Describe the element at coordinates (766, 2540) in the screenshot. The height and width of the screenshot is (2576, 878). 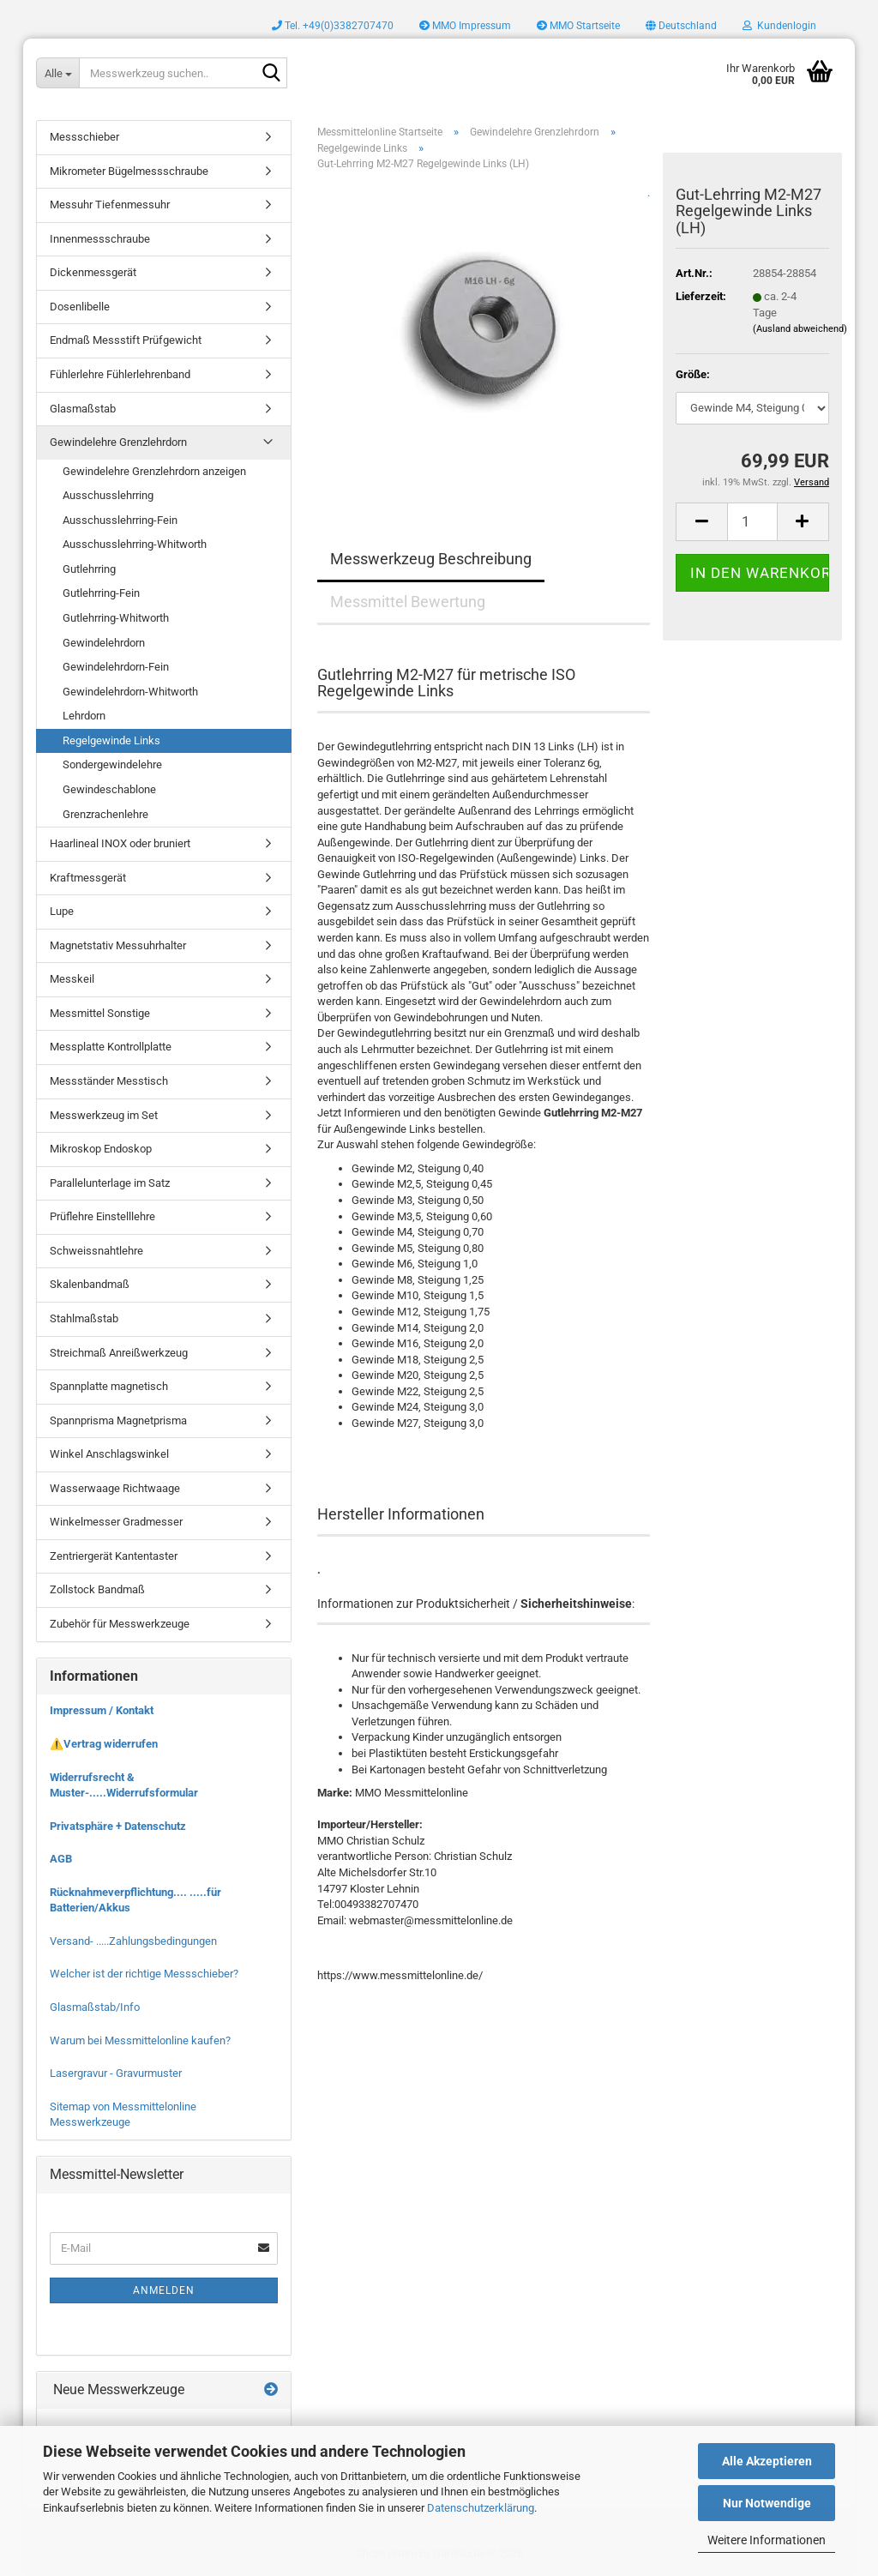
I see `Weitere Informationen` at that location.